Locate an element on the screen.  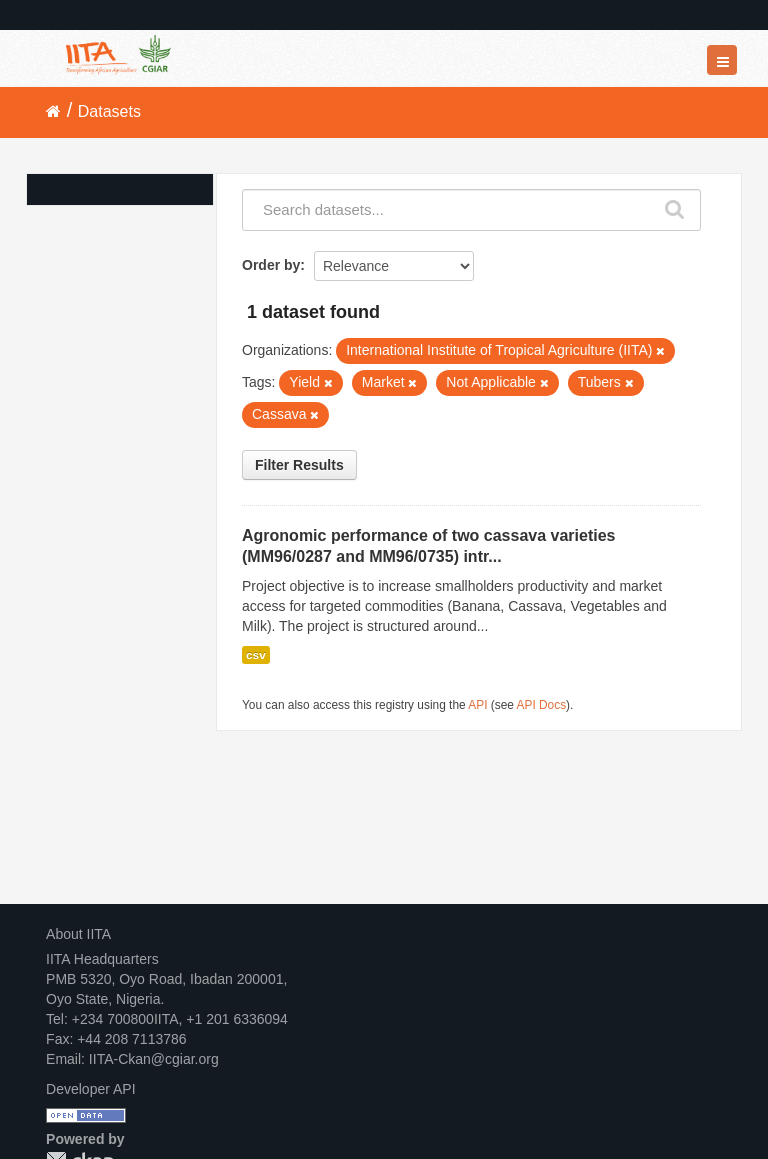
Developer API is located at coordinates (91, 1089).